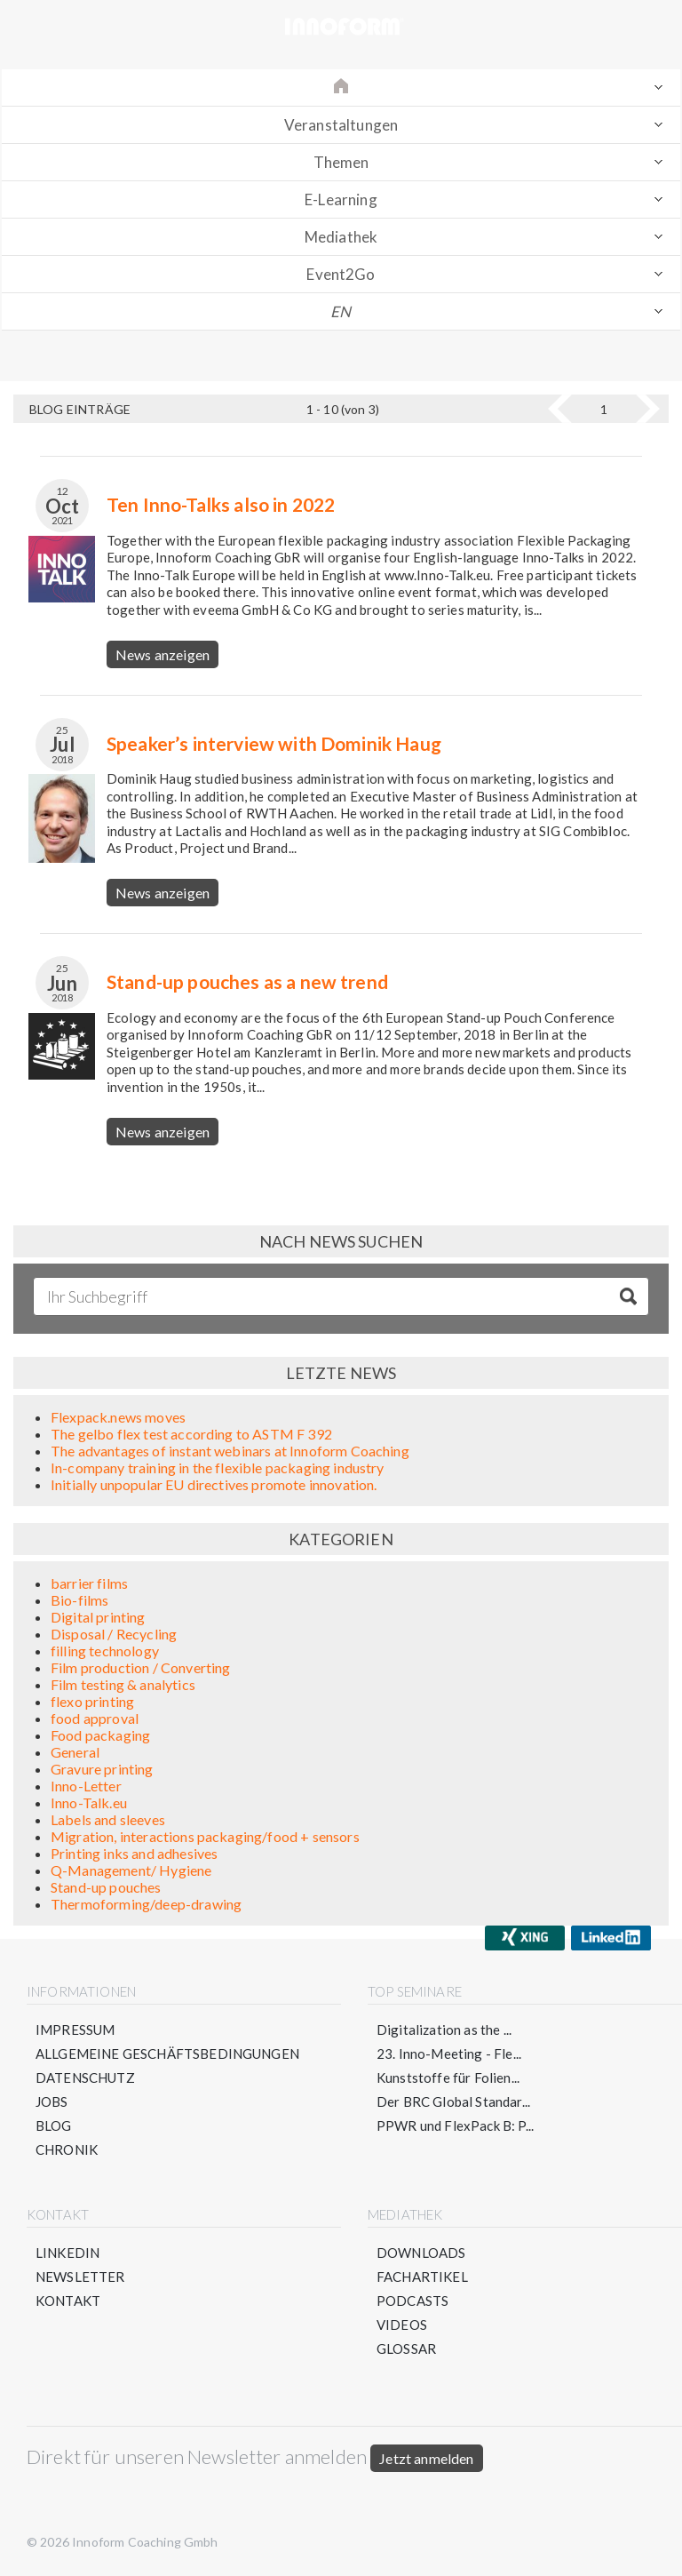 The width and height of the screenshot is (682, 2576). What do you see at coordinates (341, 162) in the screenshot?
I see `Themen` at bounding box center [341, 162].